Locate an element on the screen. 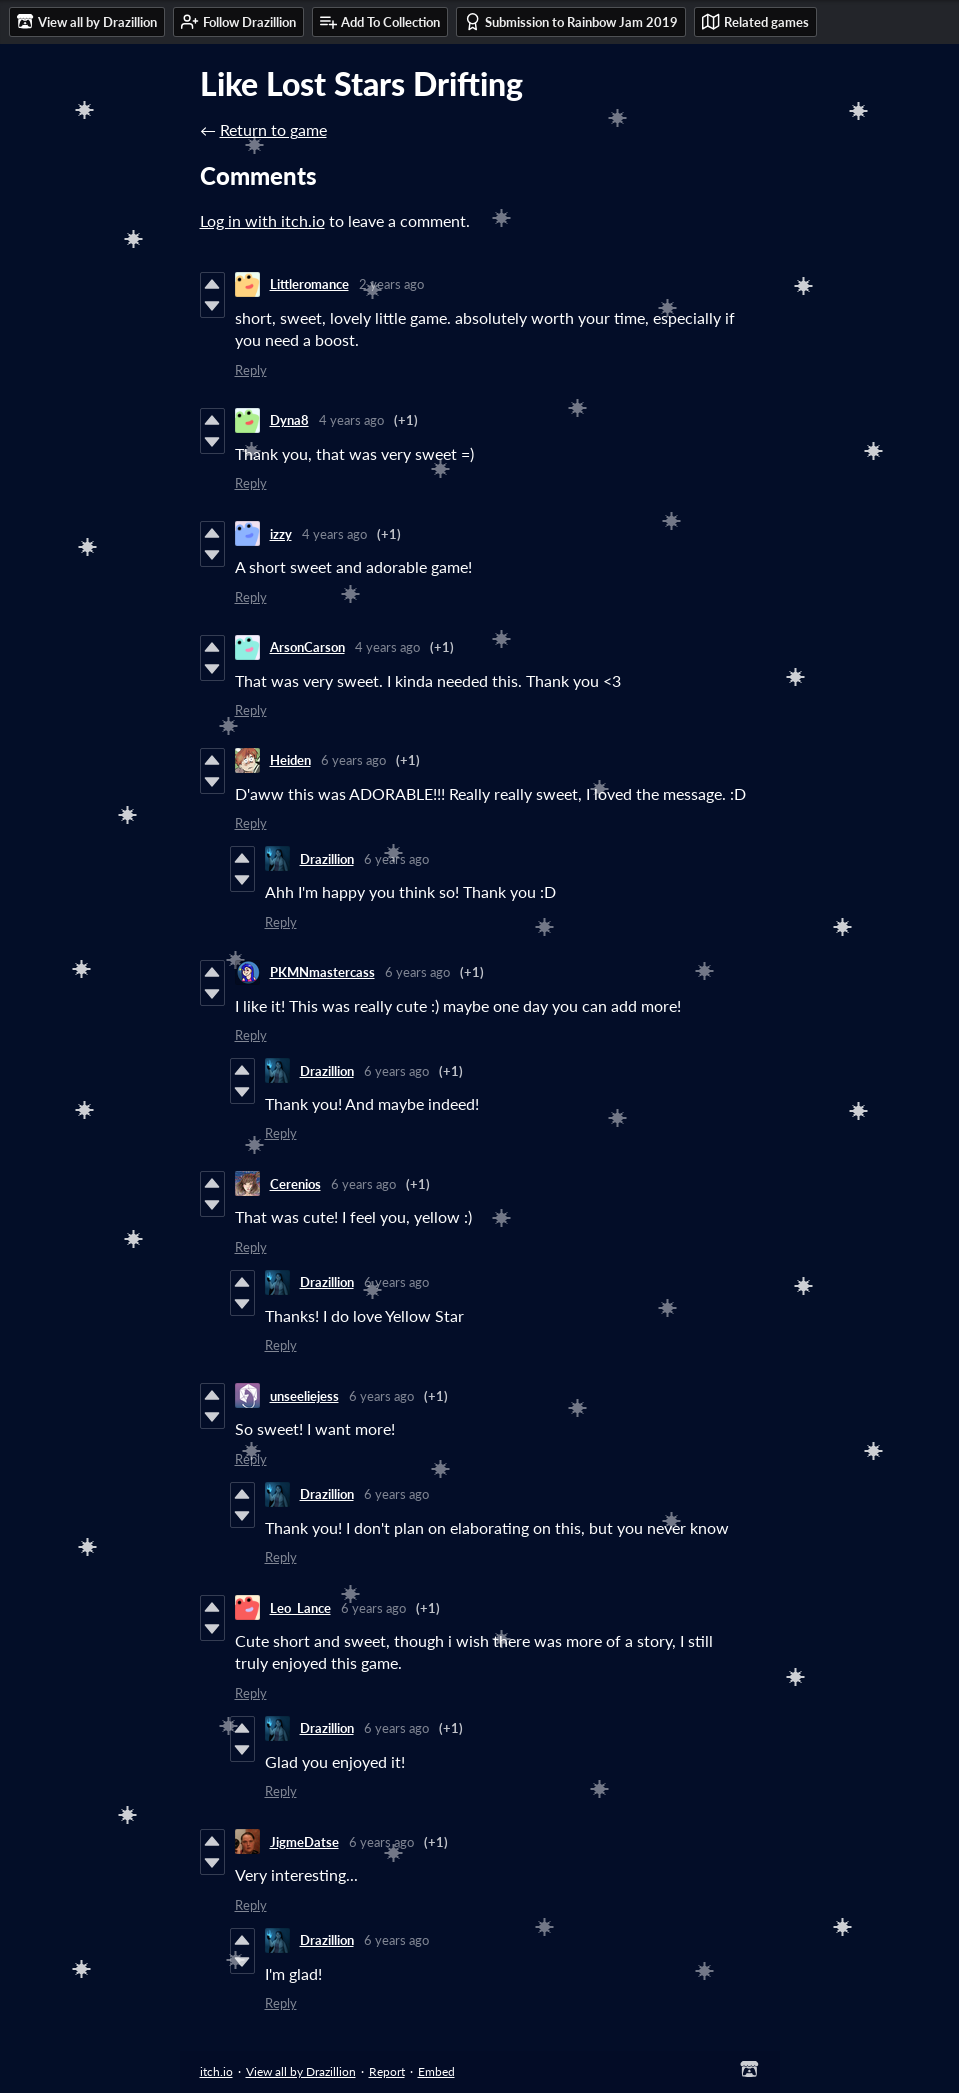 This screenshot has width=959, height=2093. Log in with itch.io is located at coordinates (262, 220).